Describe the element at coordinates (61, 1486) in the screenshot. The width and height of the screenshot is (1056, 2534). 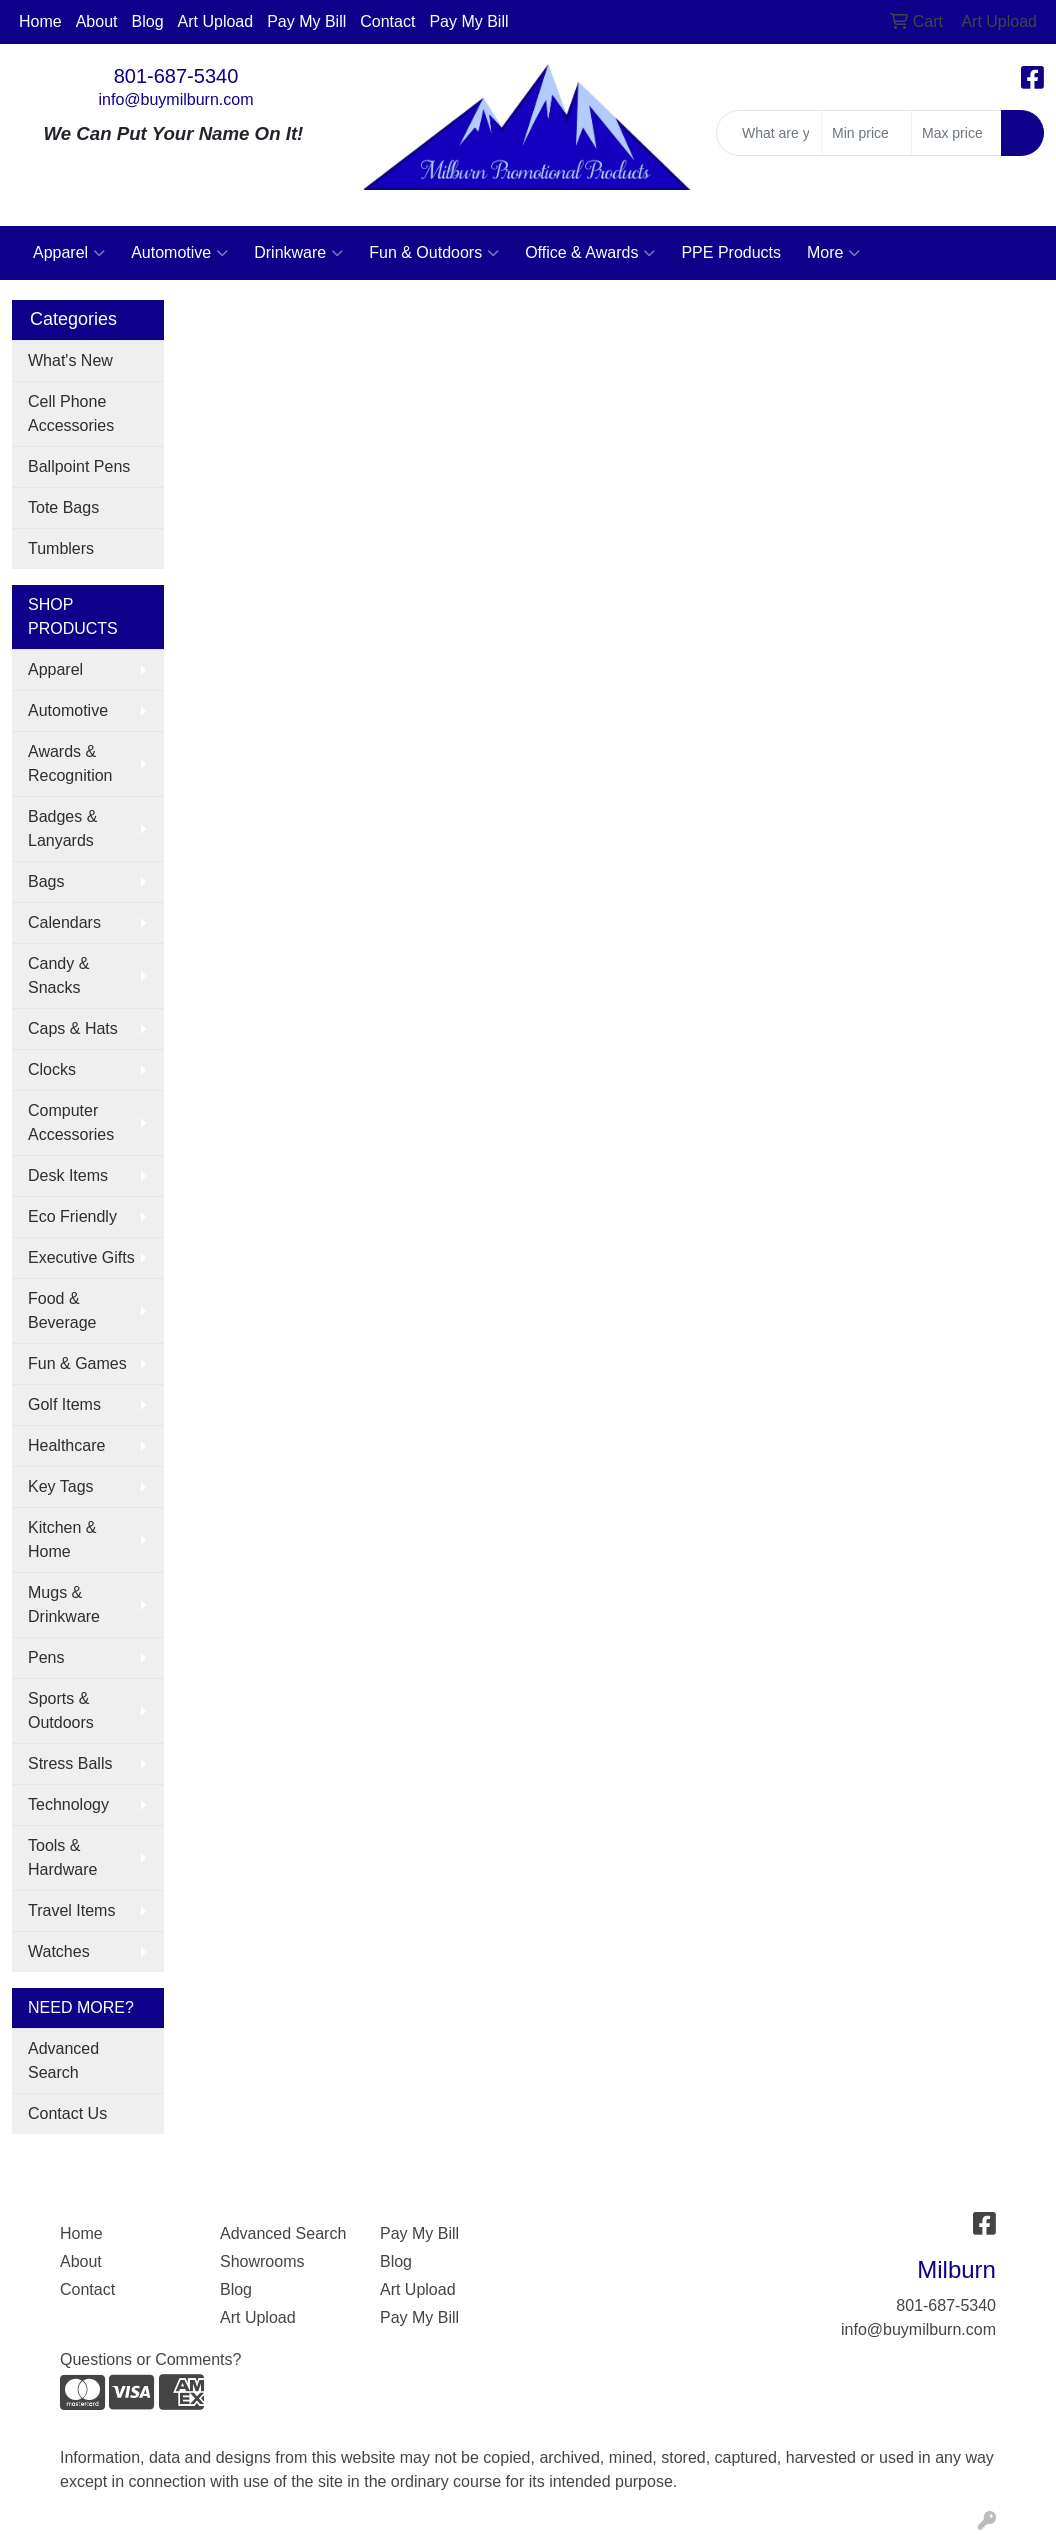
I see `Key Tags` at that location.